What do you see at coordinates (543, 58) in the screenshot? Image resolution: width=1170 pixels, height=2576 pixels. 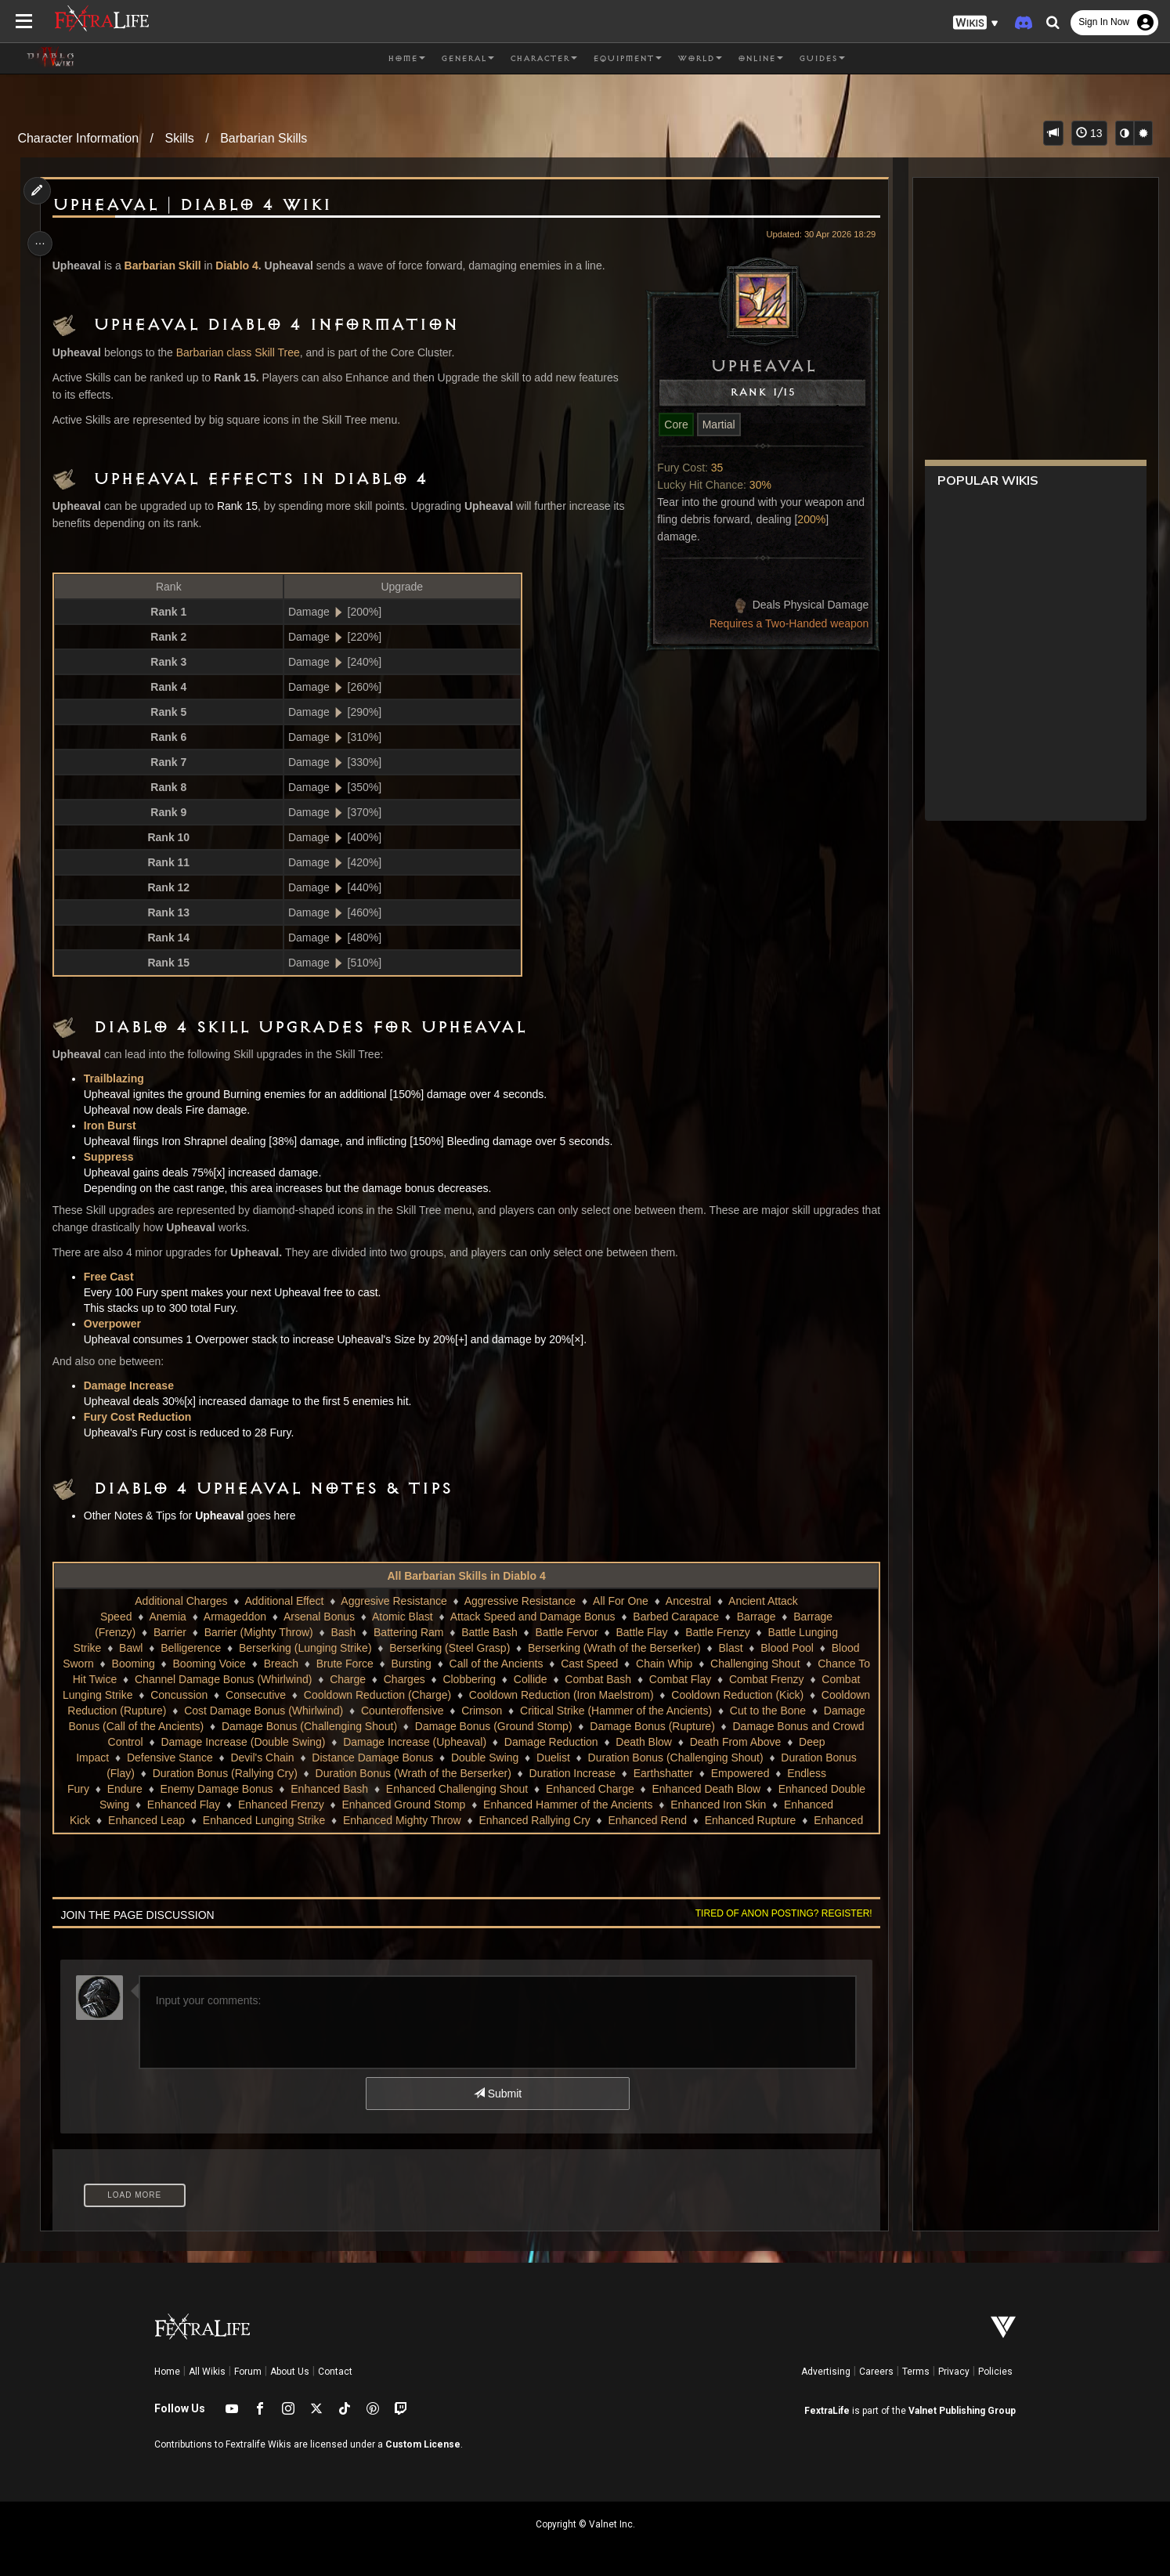 I see `Character [button]` at bounding box center [543, 58].